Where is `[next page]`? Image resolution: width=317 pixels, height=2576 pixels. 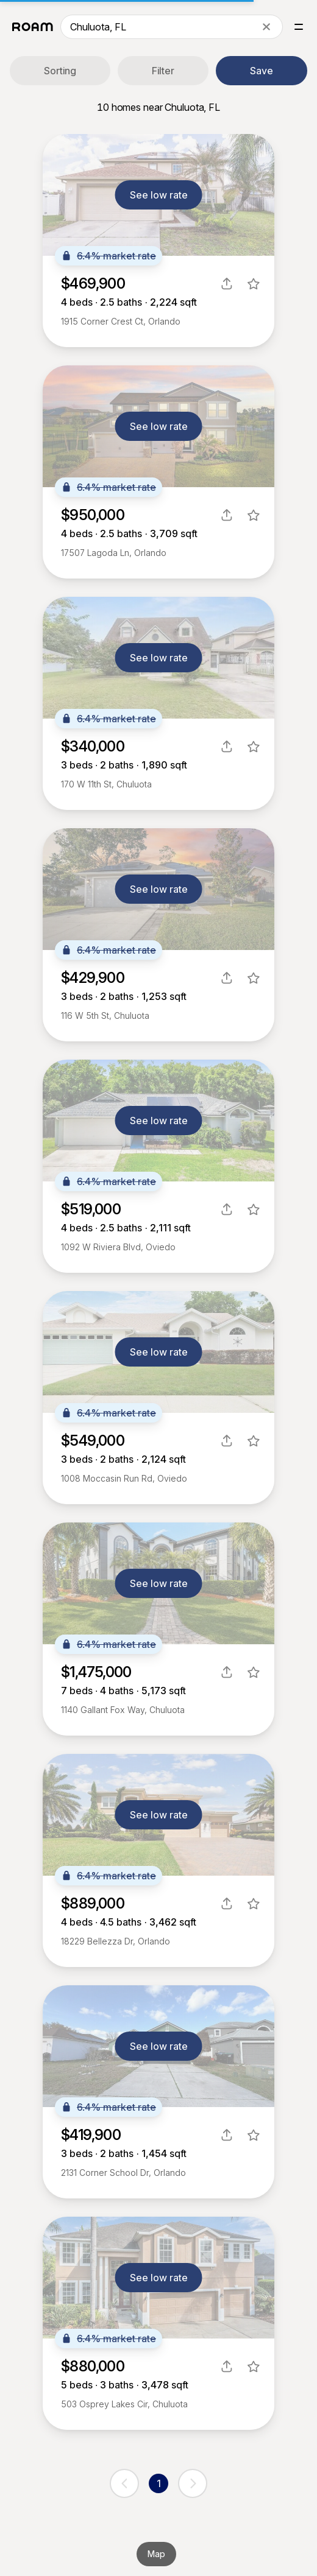
[next page] is located at coordinates (192, 2483).